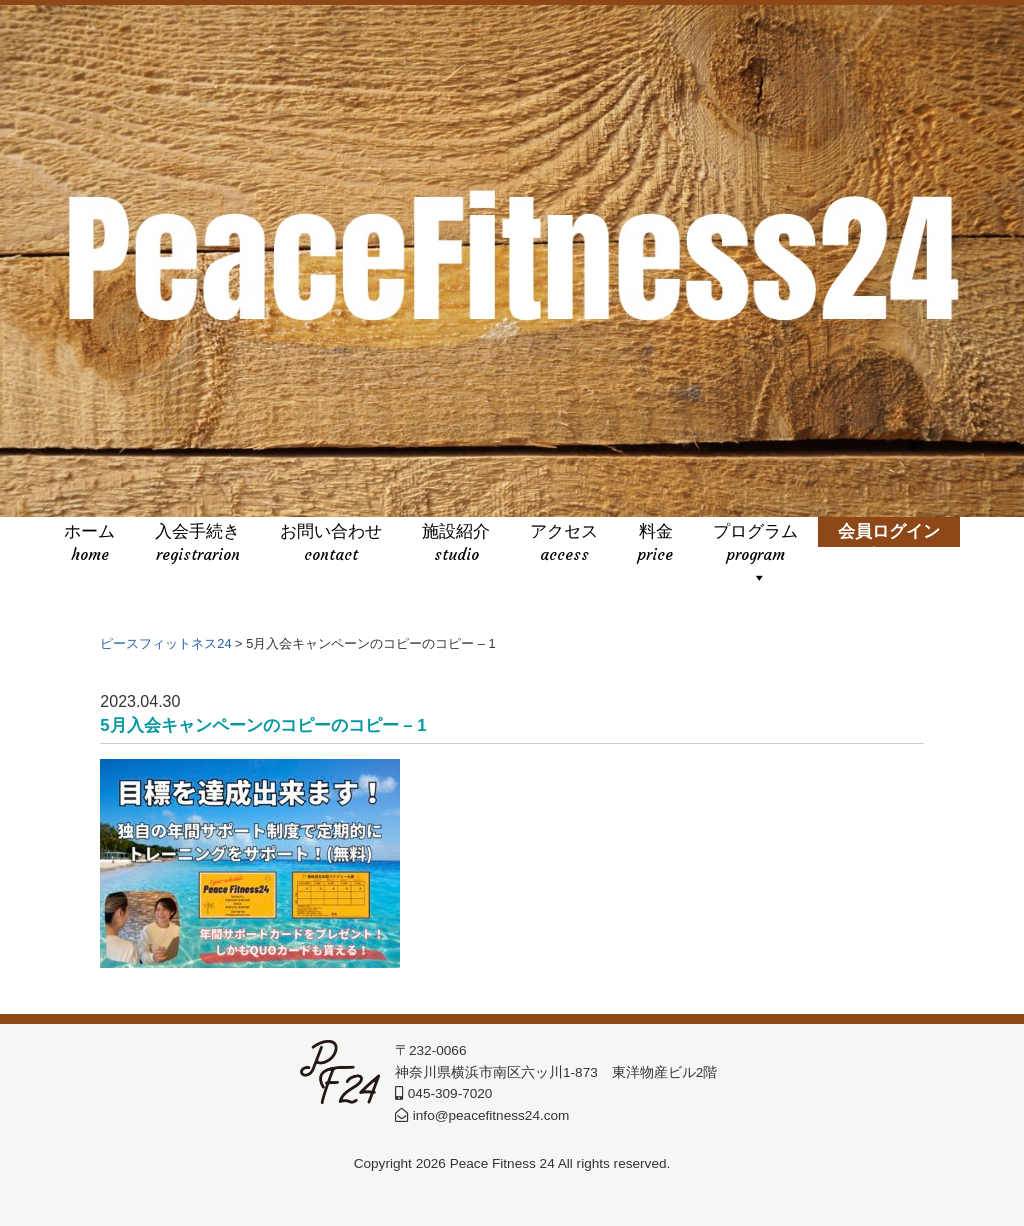  Describe the element at coordinates (331, 544) in the screenshot. I see `お問い合わせ` at that location.